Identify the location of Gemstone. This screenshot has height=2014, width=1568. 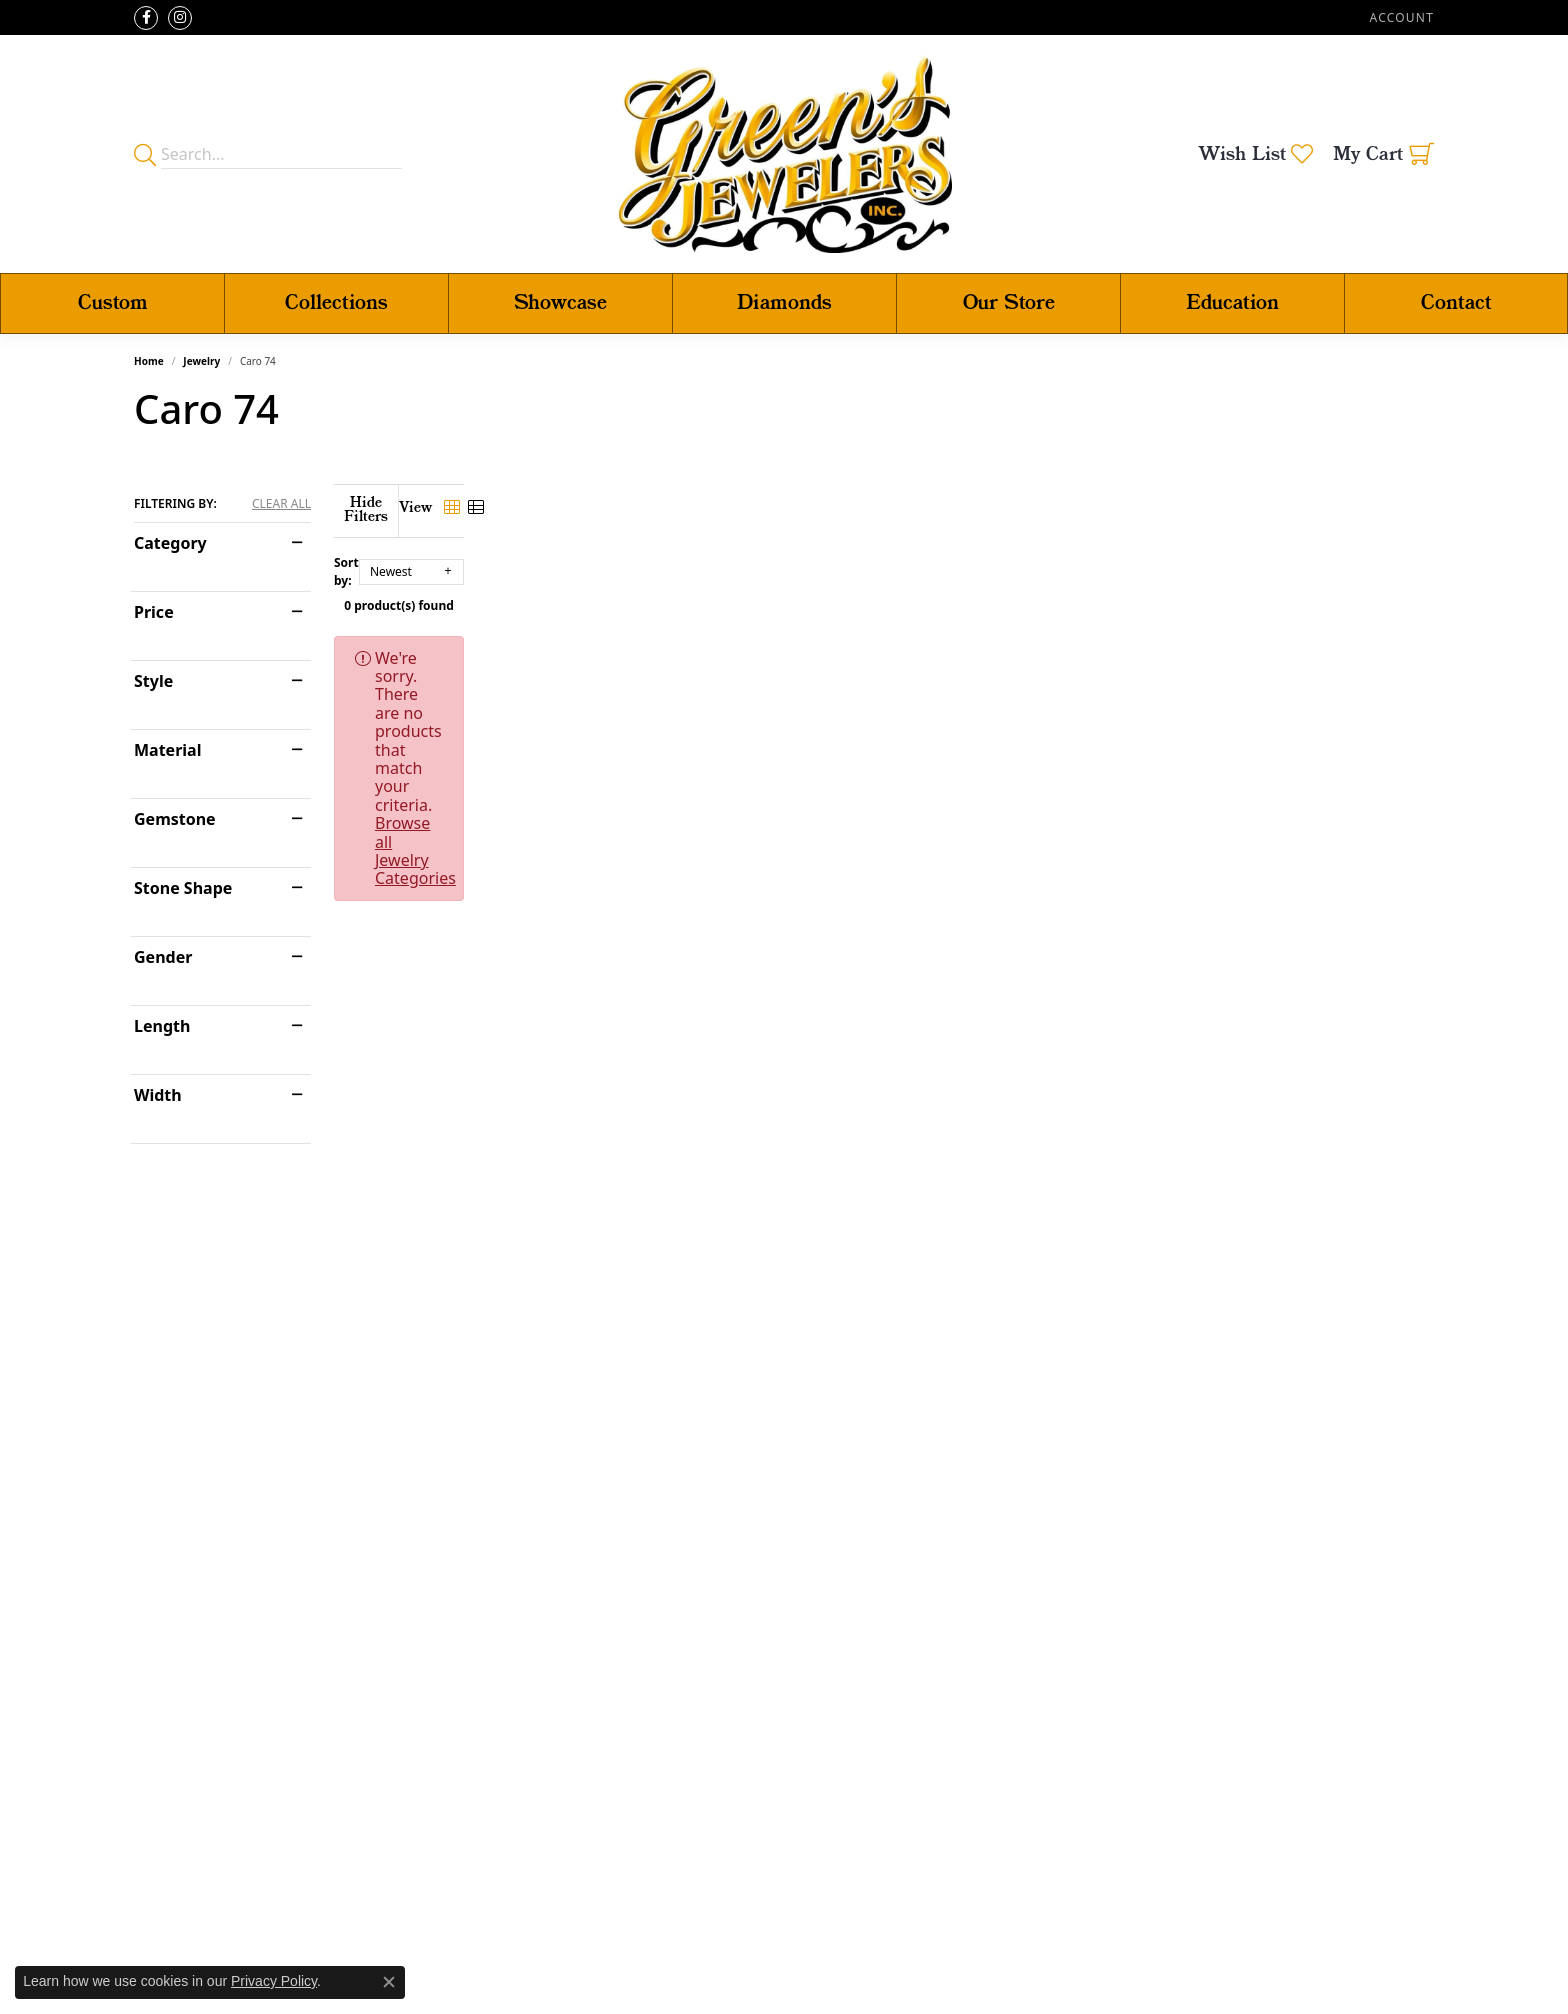
(175, 819).